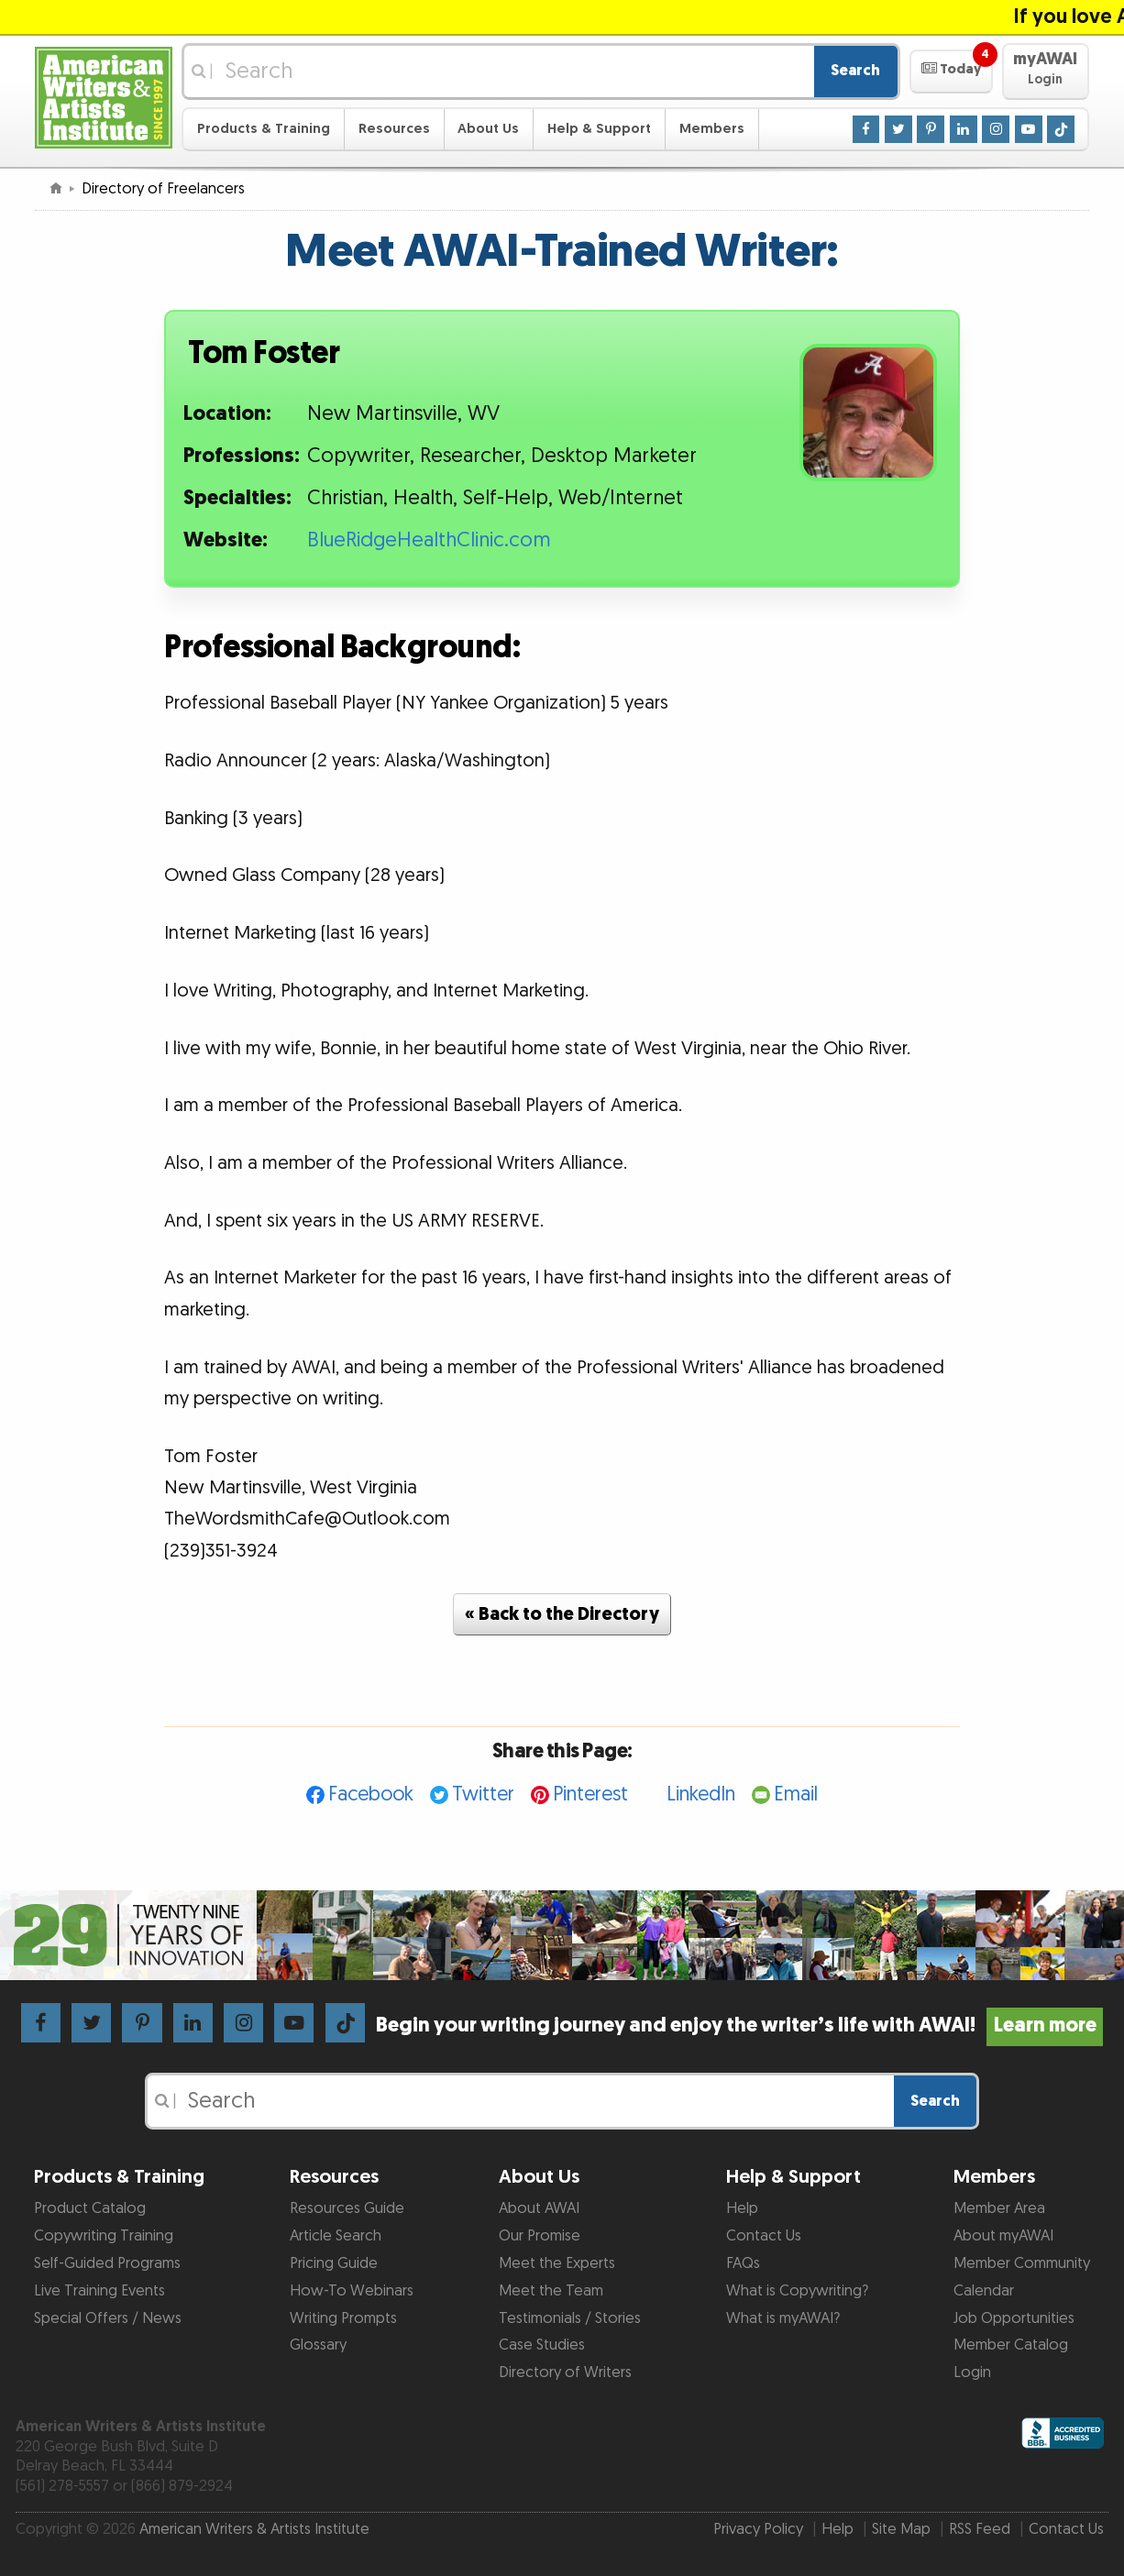 The width and height of the screenshot is (1124, 2576). What do you see at coordinates (783, 2318) in the screenshot?
I see `What is myAWAI?` at bounding box center [783, 2318].